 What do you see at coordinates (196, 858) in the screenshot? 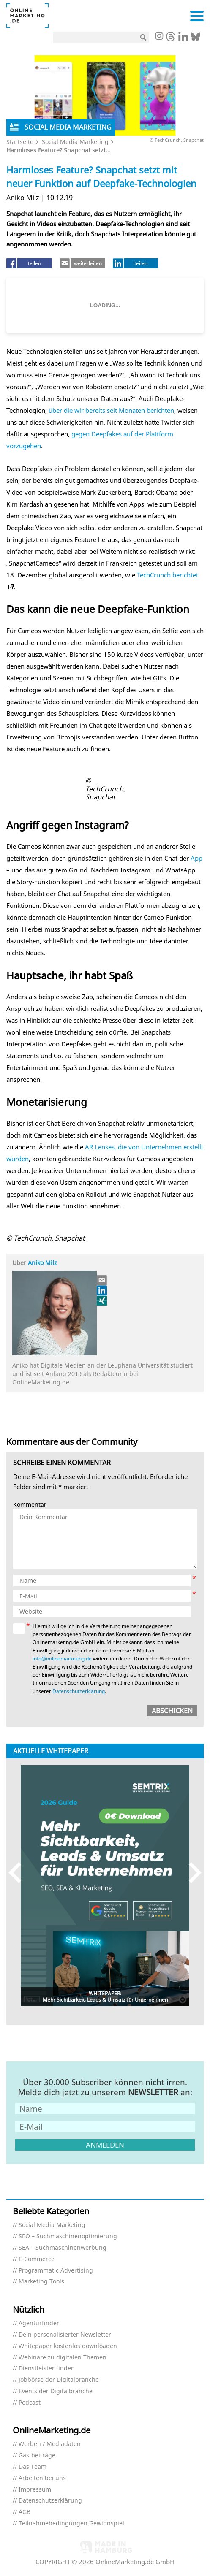
I see `App` at bounding box center [196, 858].